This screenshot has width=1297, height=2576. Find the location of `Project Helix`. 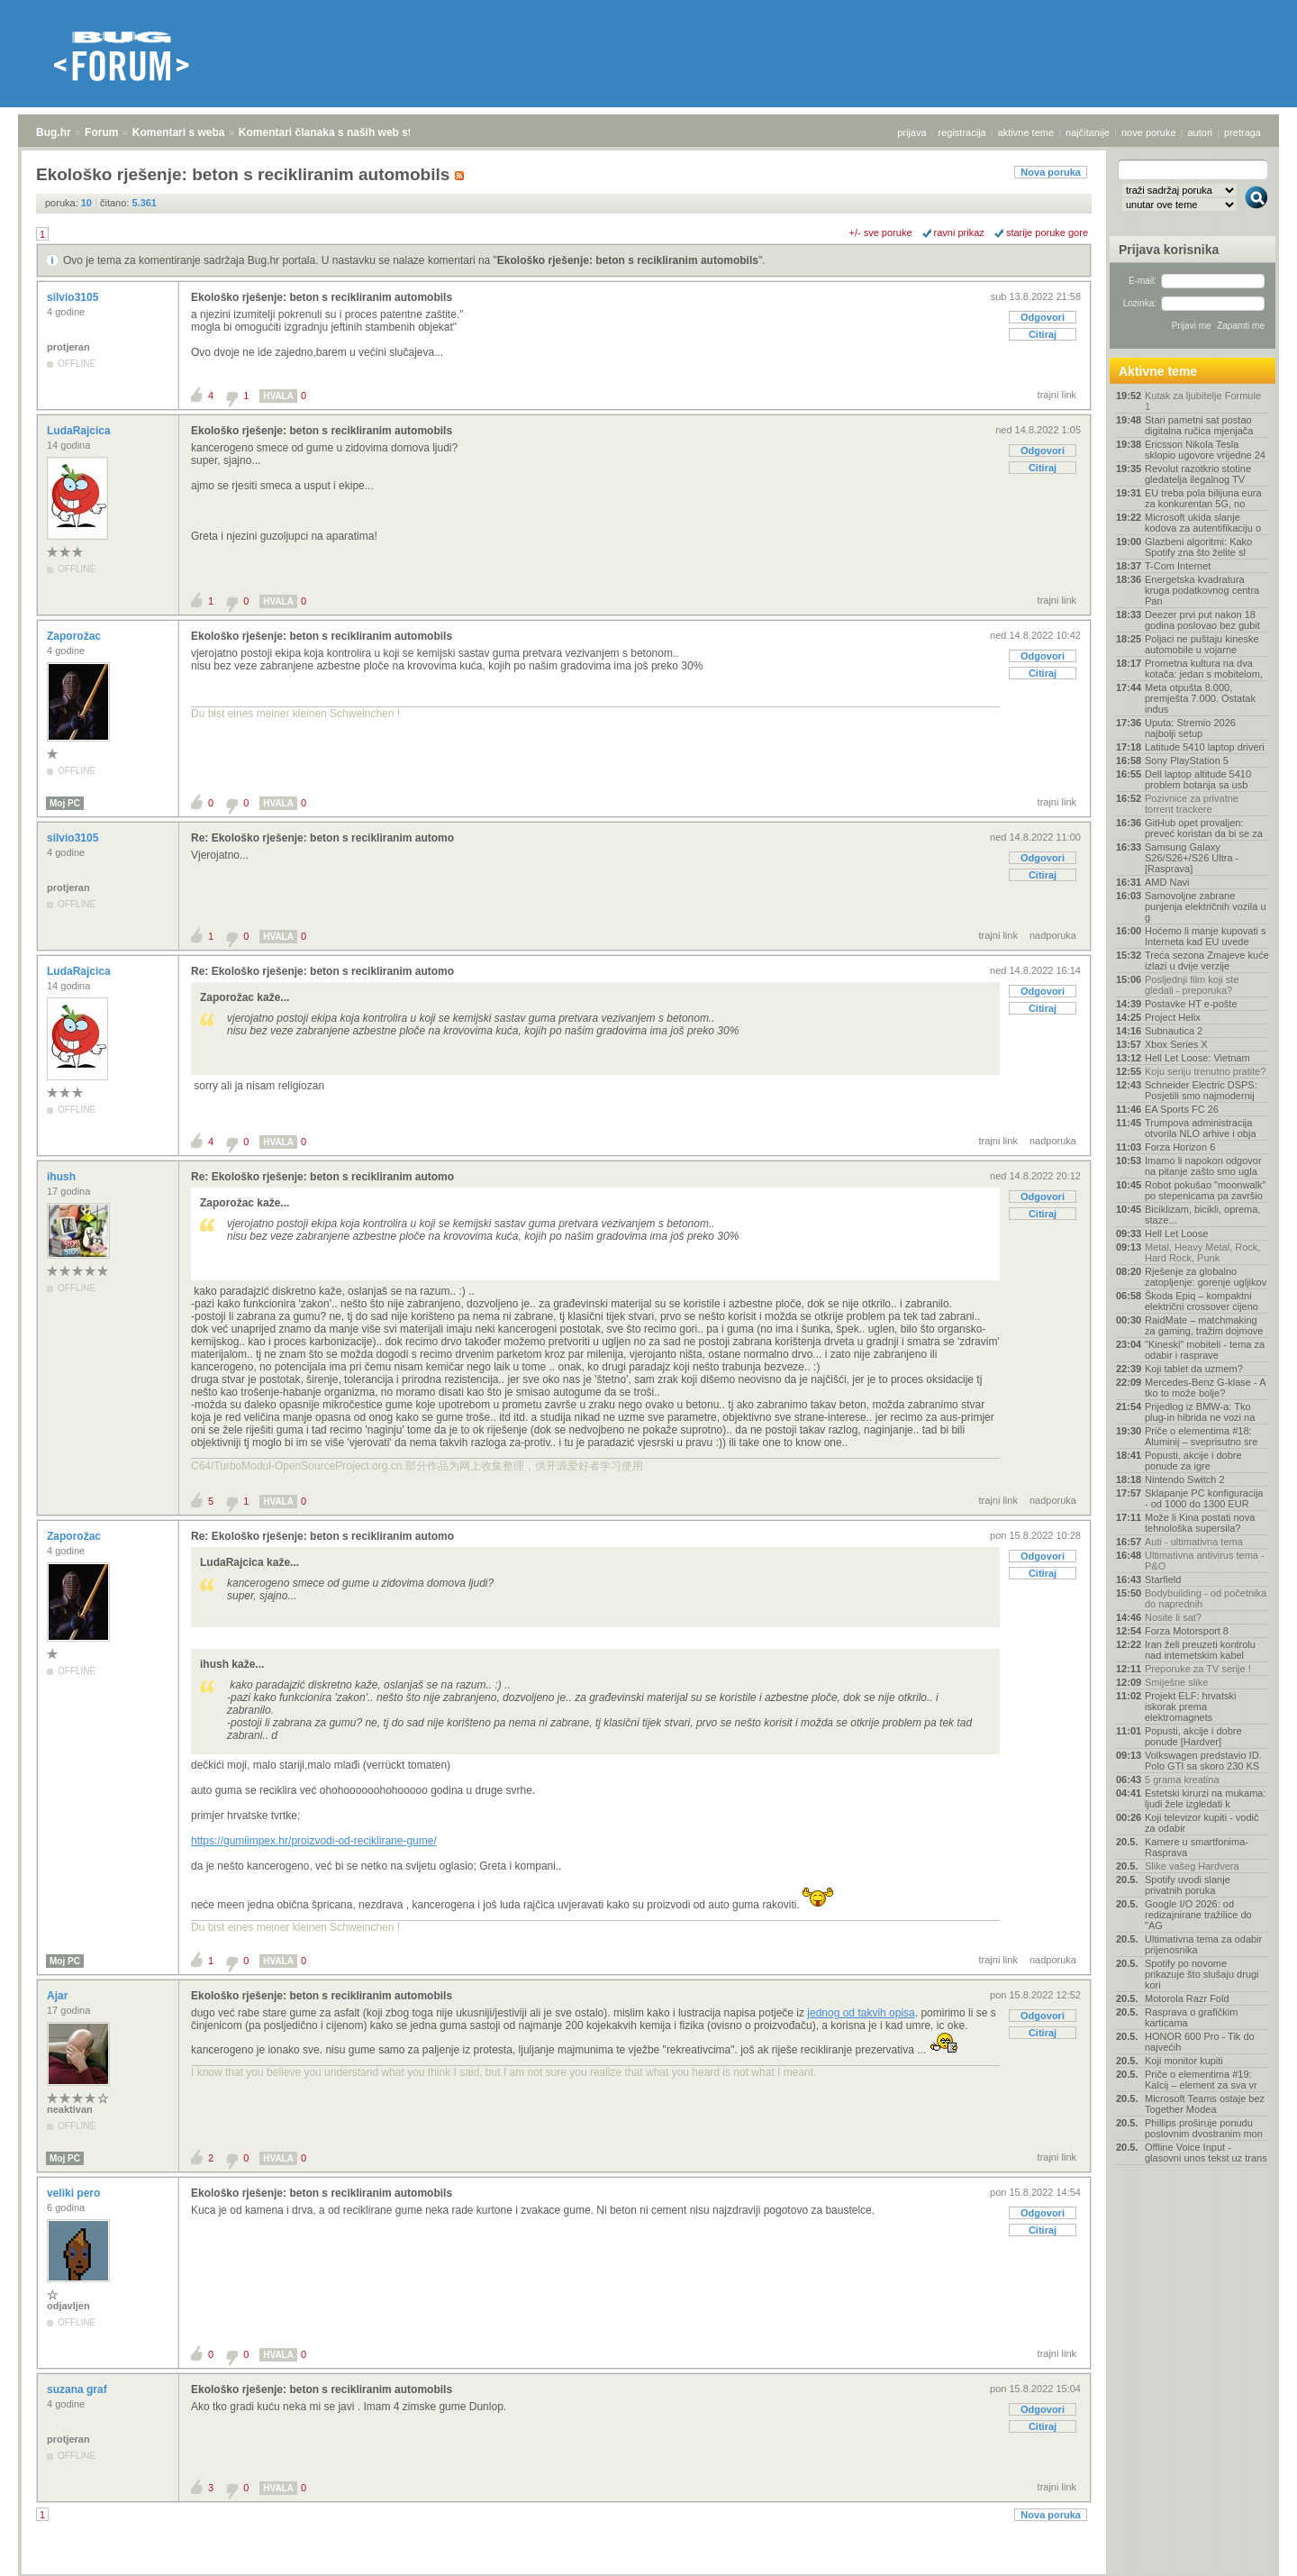

Project Helix is located at coordinates (1173, 1017).